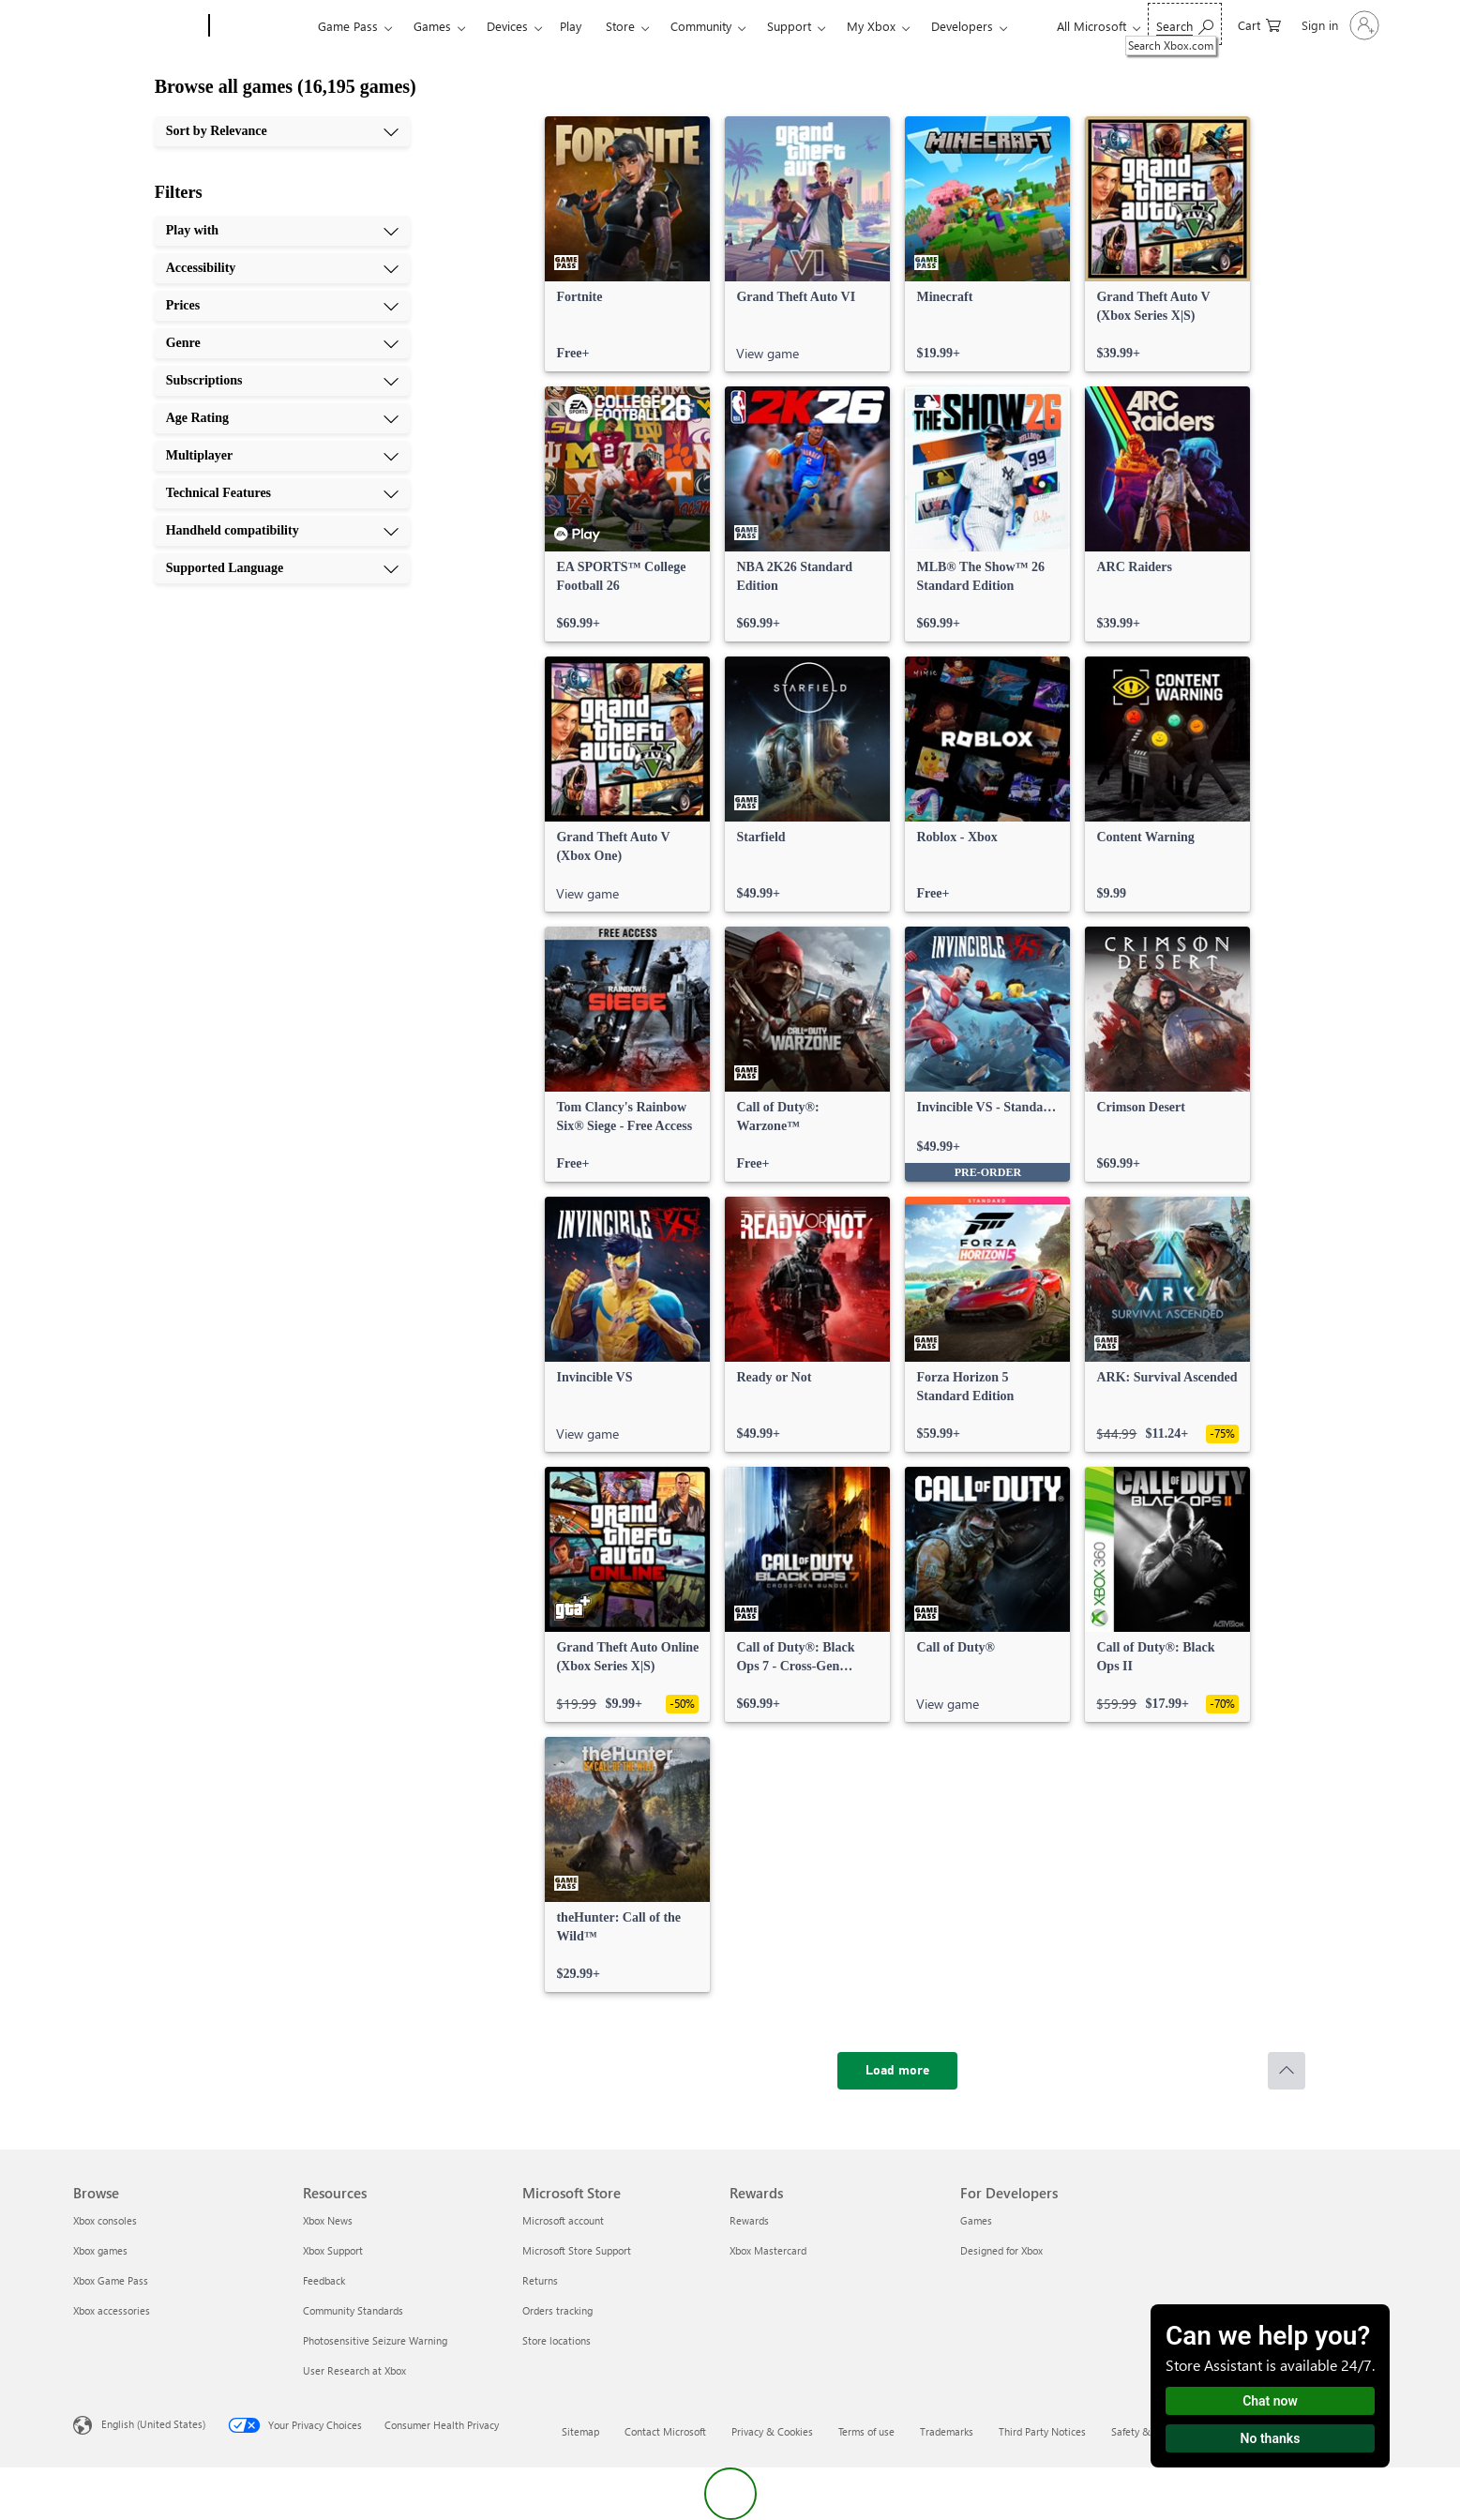 The image size is (1460, 2520). I want to click on User Research at Xbox [User Research at Xbox Resources], so click(354, 2370).